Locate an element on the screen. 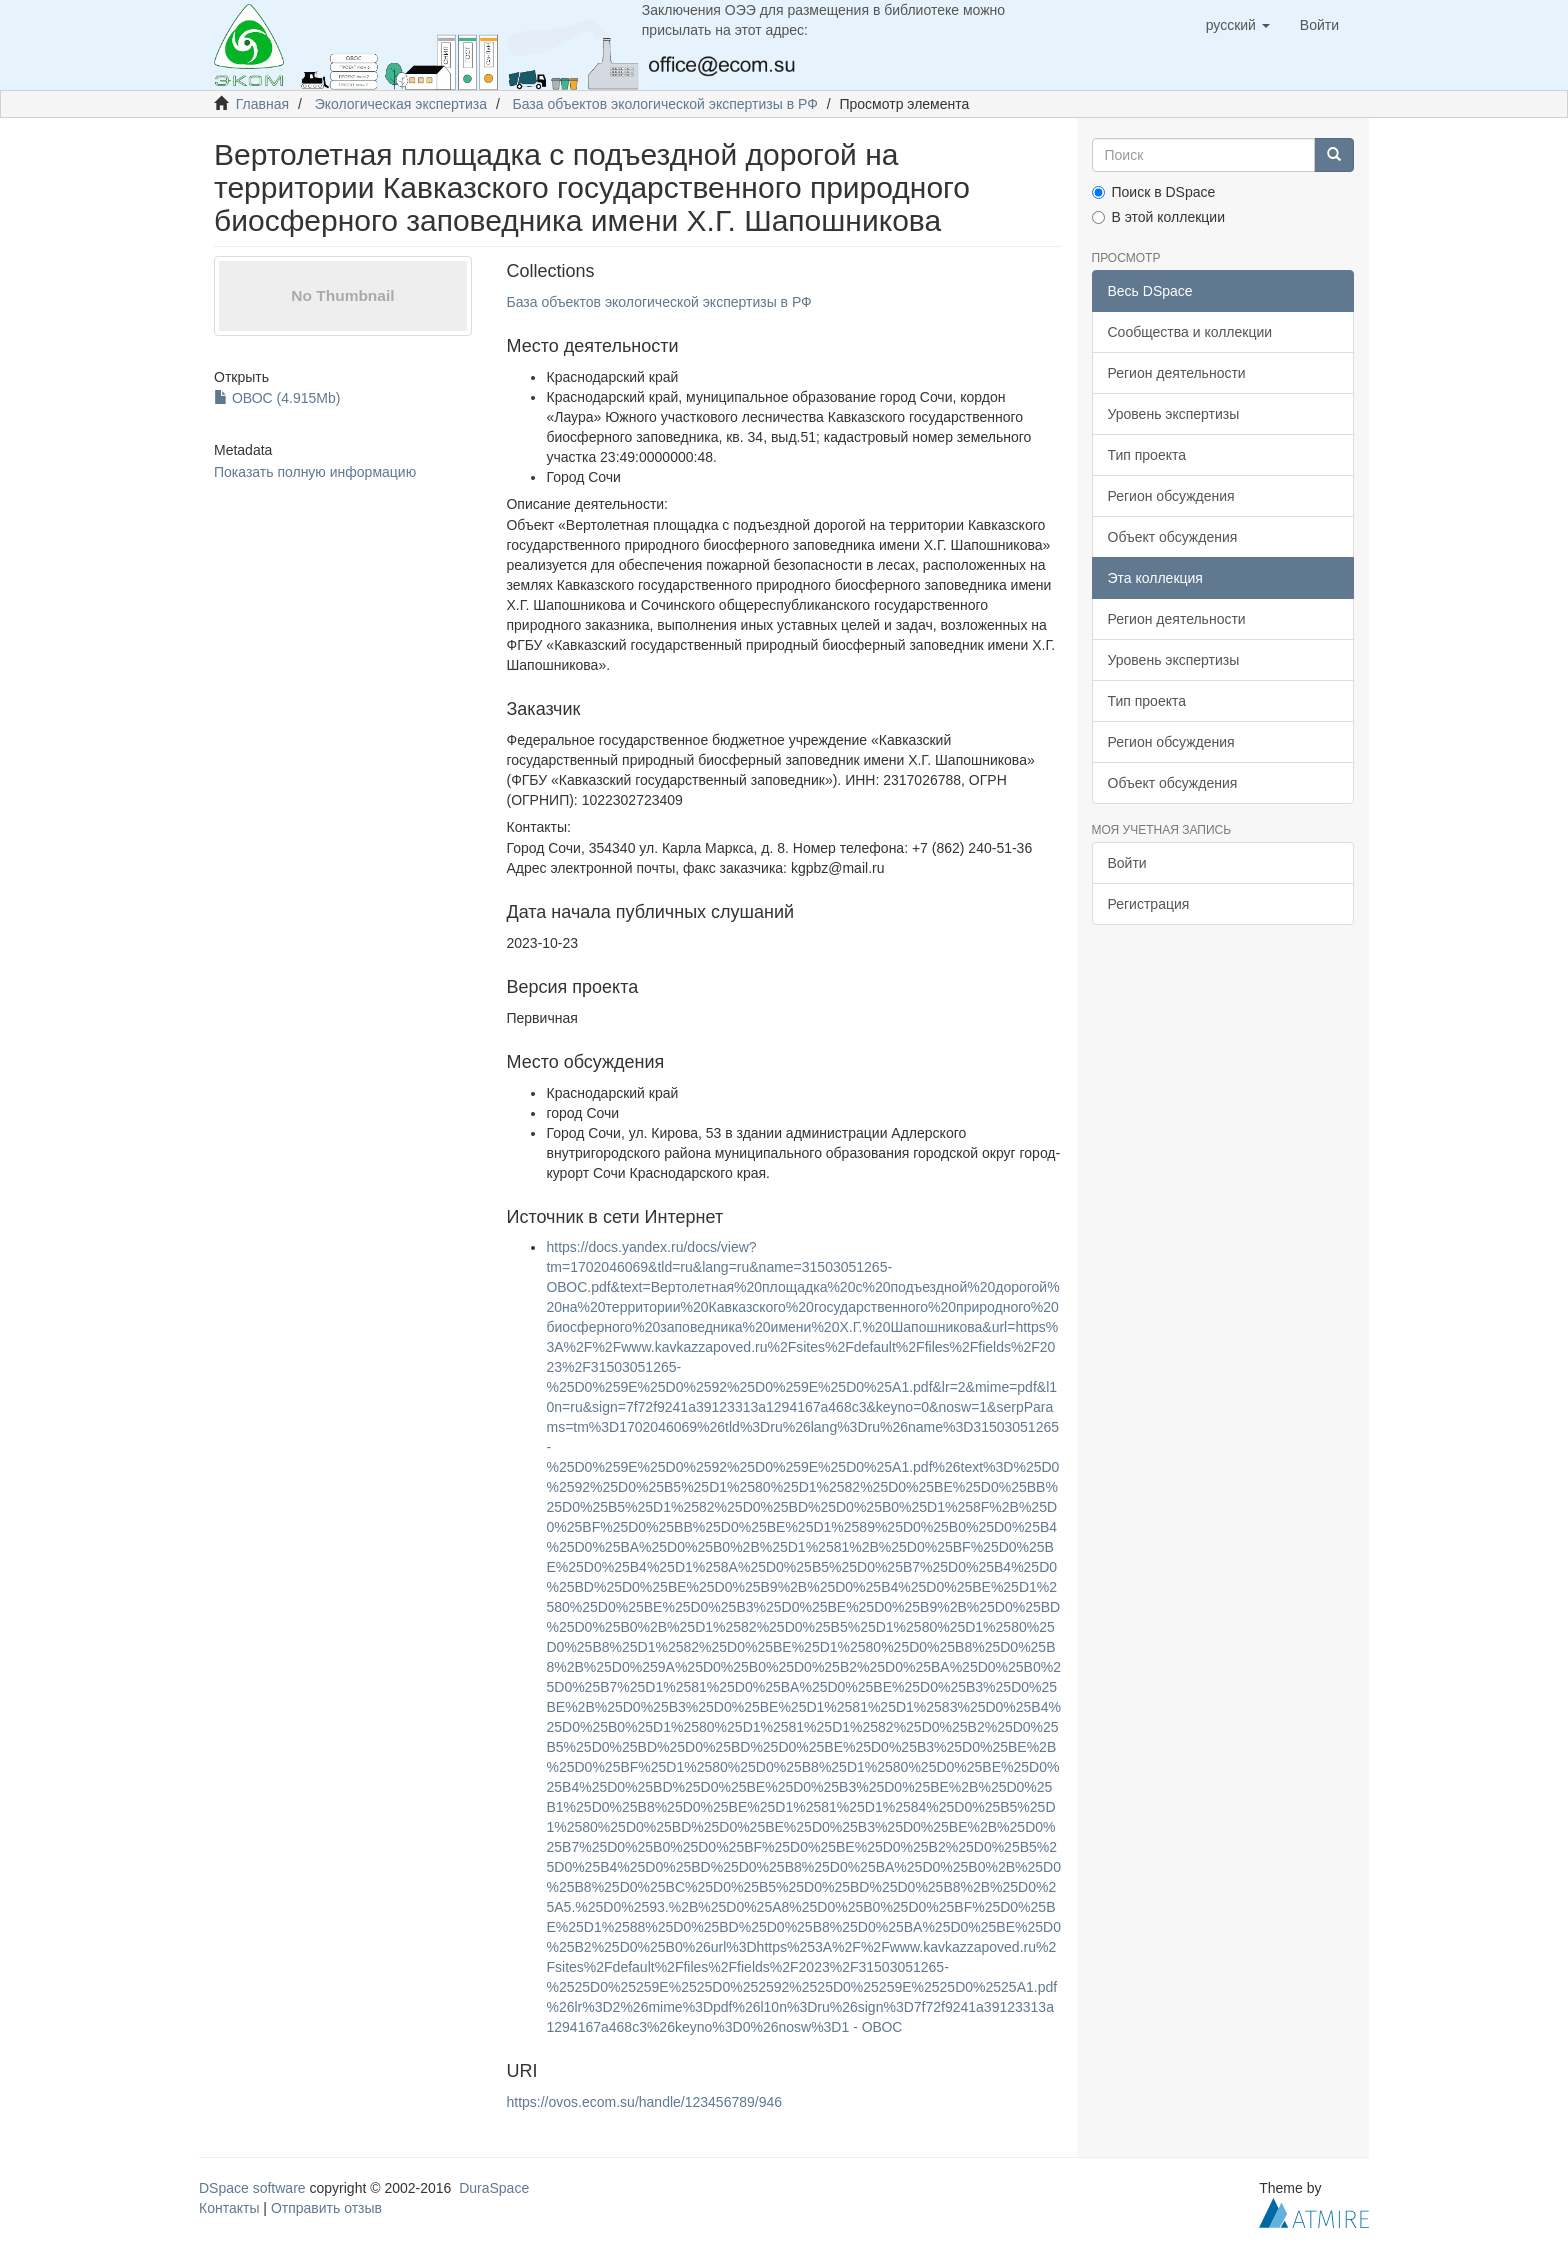 Image resolution: width=1568 pixels, height=2258 pixels. Регион деятельности is located at coordinates (1177, 373).